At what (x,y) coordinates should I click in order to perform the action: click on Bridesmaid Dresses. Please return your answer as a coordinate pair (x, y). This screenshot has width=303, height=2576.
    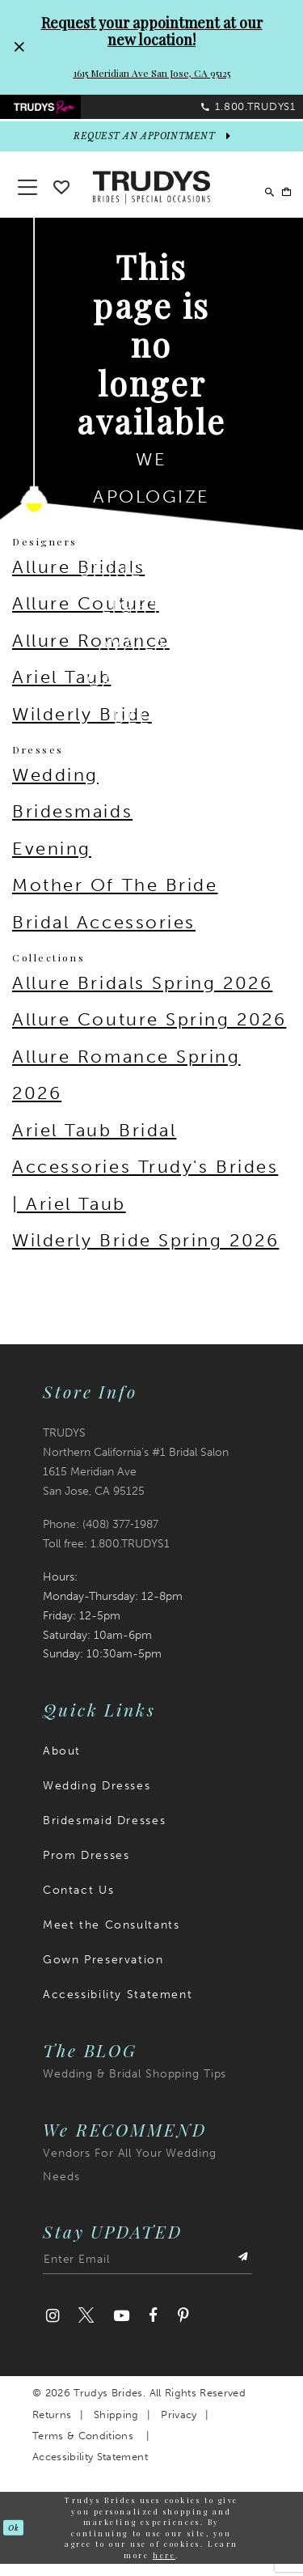
    Looking at the image, I should click on (104, 1833).